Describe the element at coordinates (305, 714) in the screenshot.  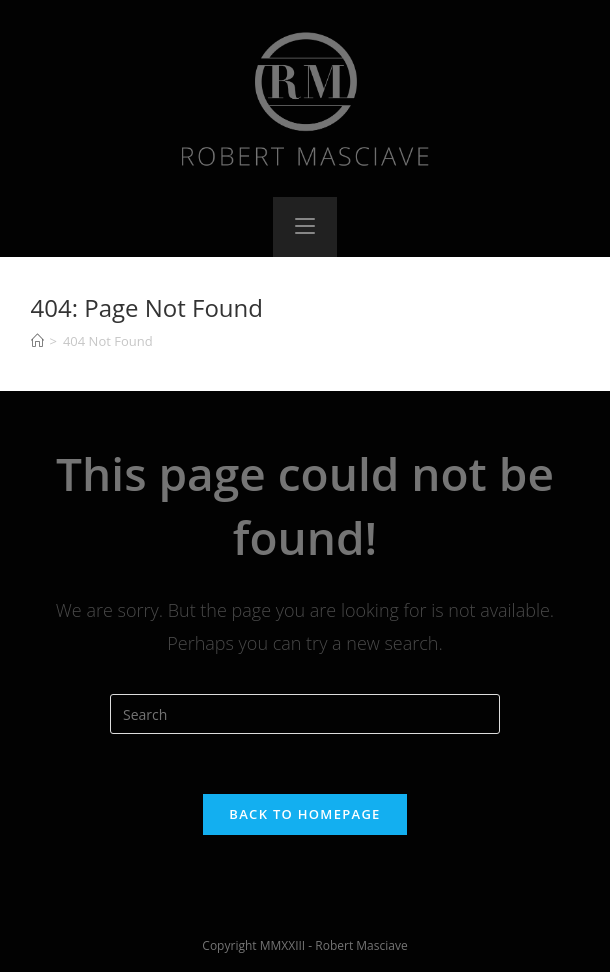
I see `[Insert search query]` at that location.